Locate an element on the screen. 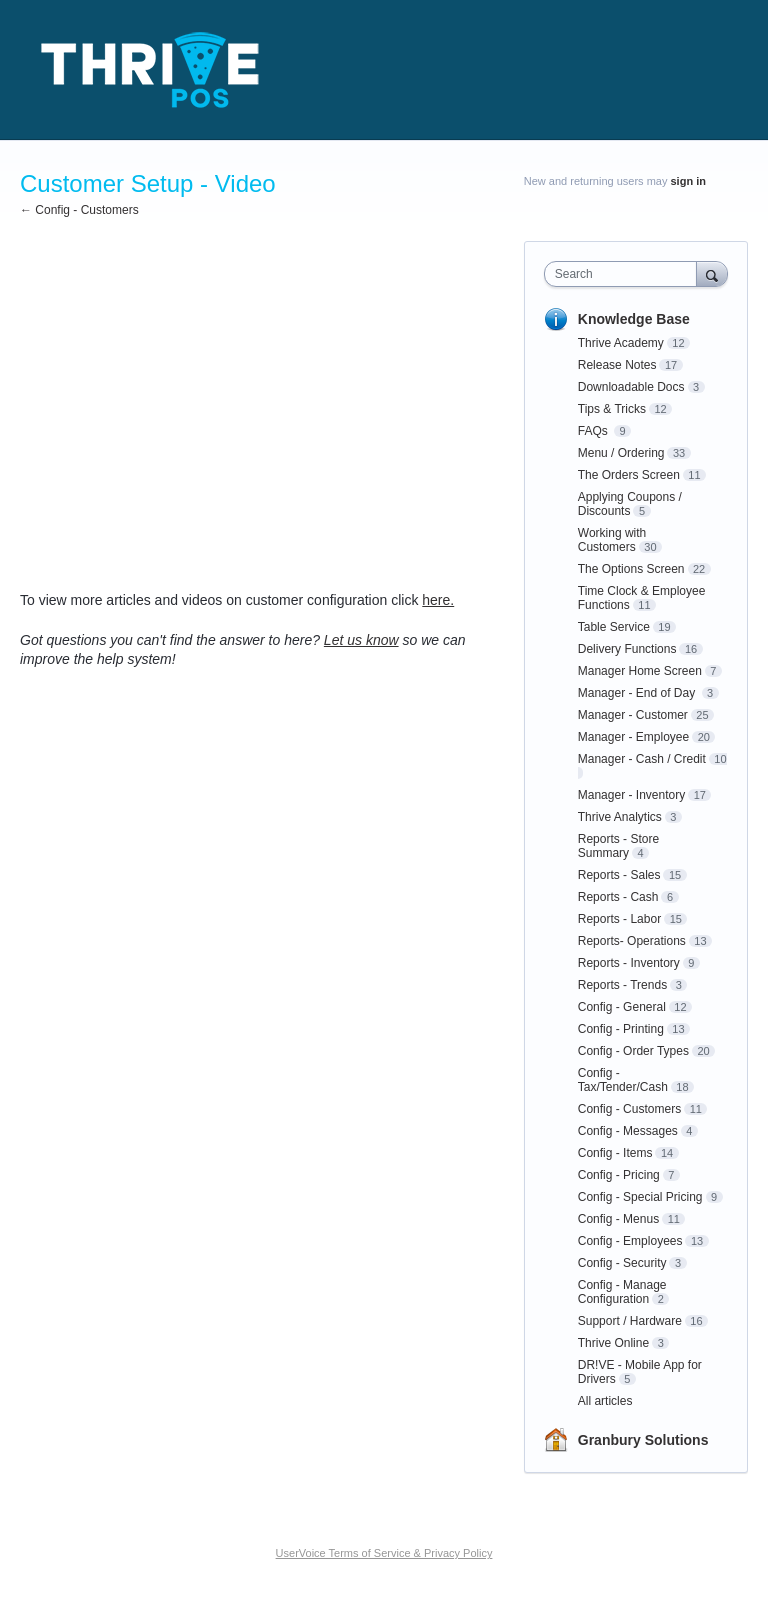  Config - Employees is located at coordinates (630, 1241).